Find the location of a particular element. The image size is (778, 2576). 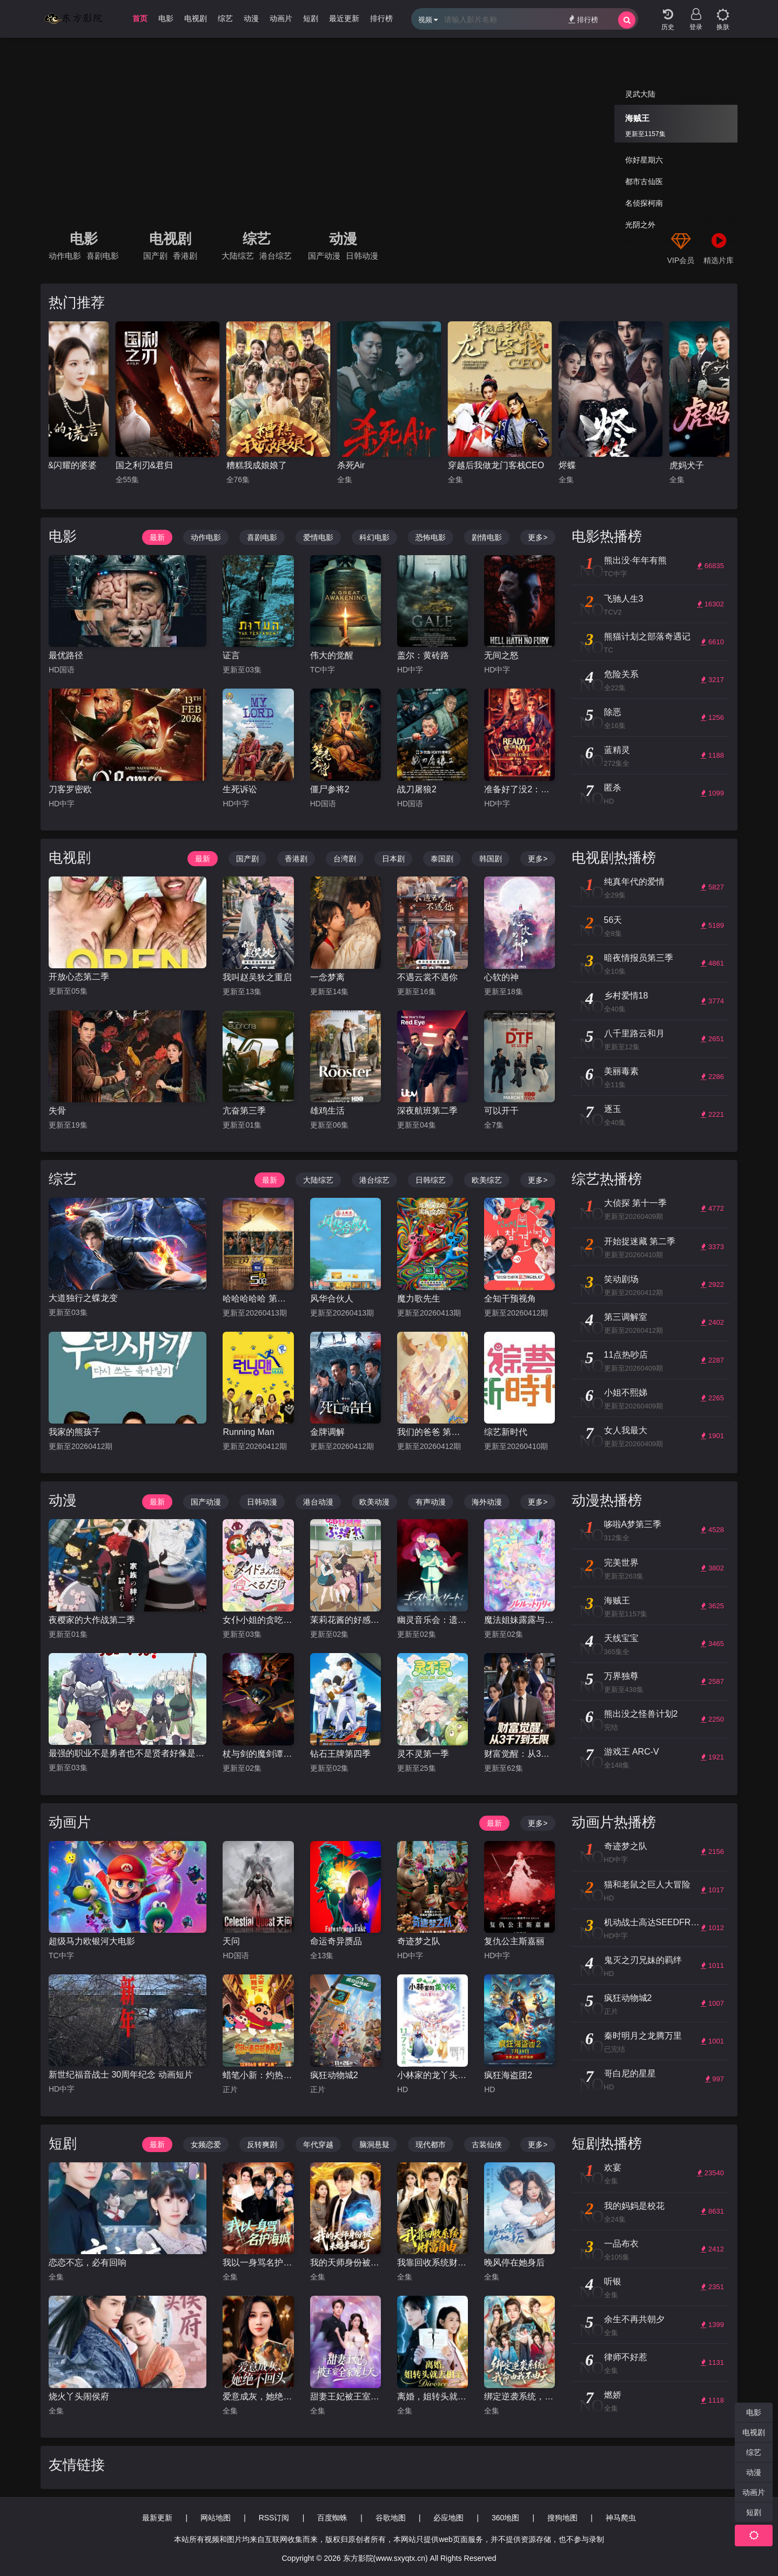

动画片 is located at coordinates (70, 1822).